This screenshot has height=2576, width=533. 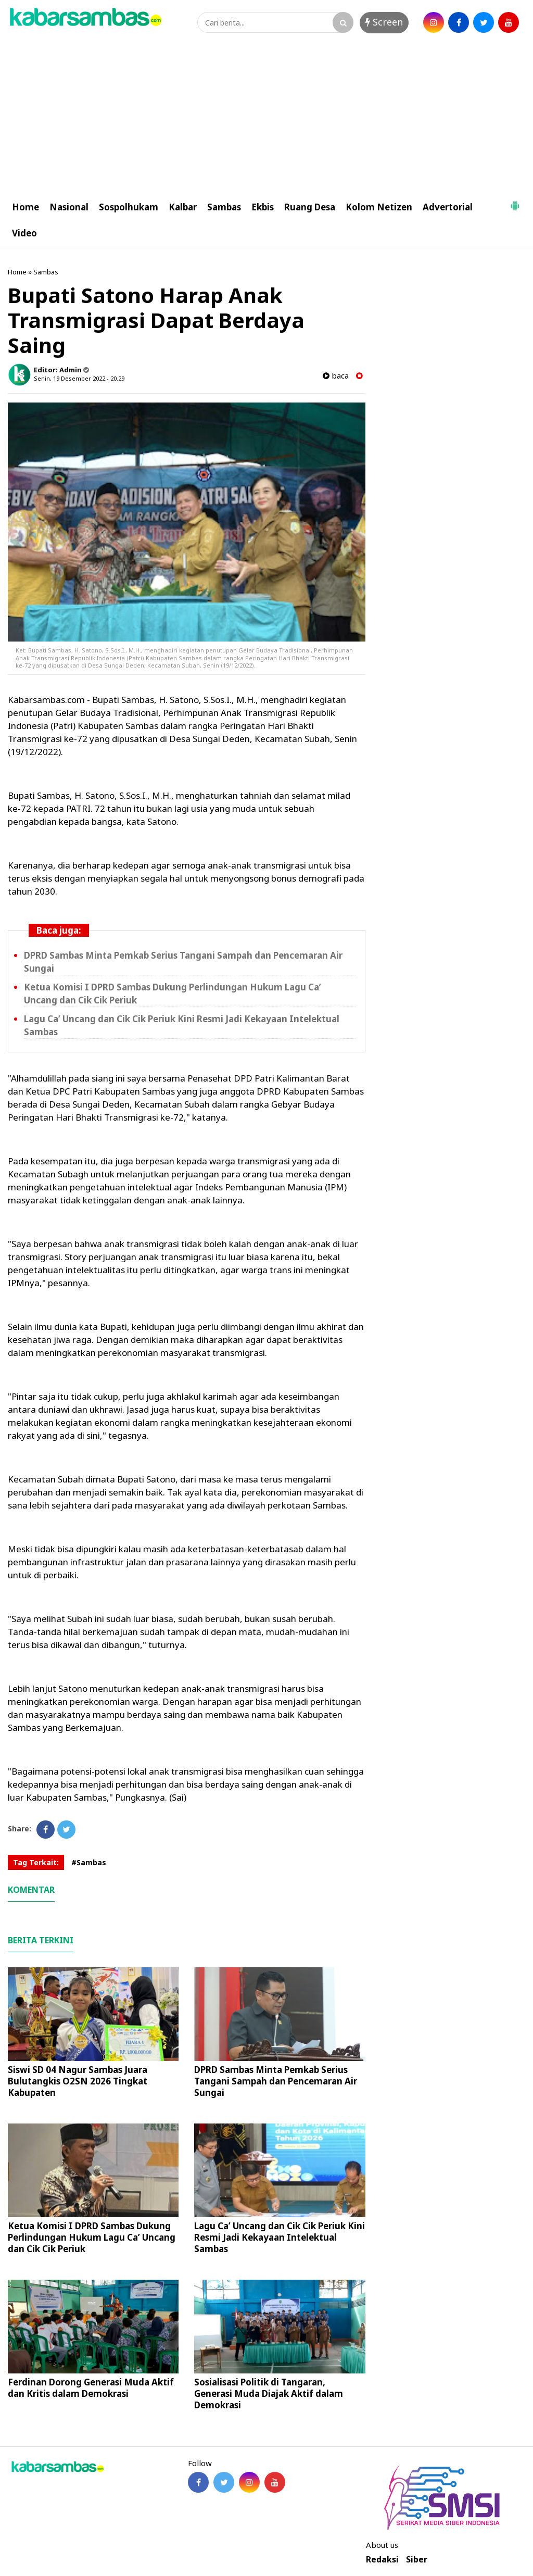 I want to click on Sospolhukam, so click(x=128, y=207).